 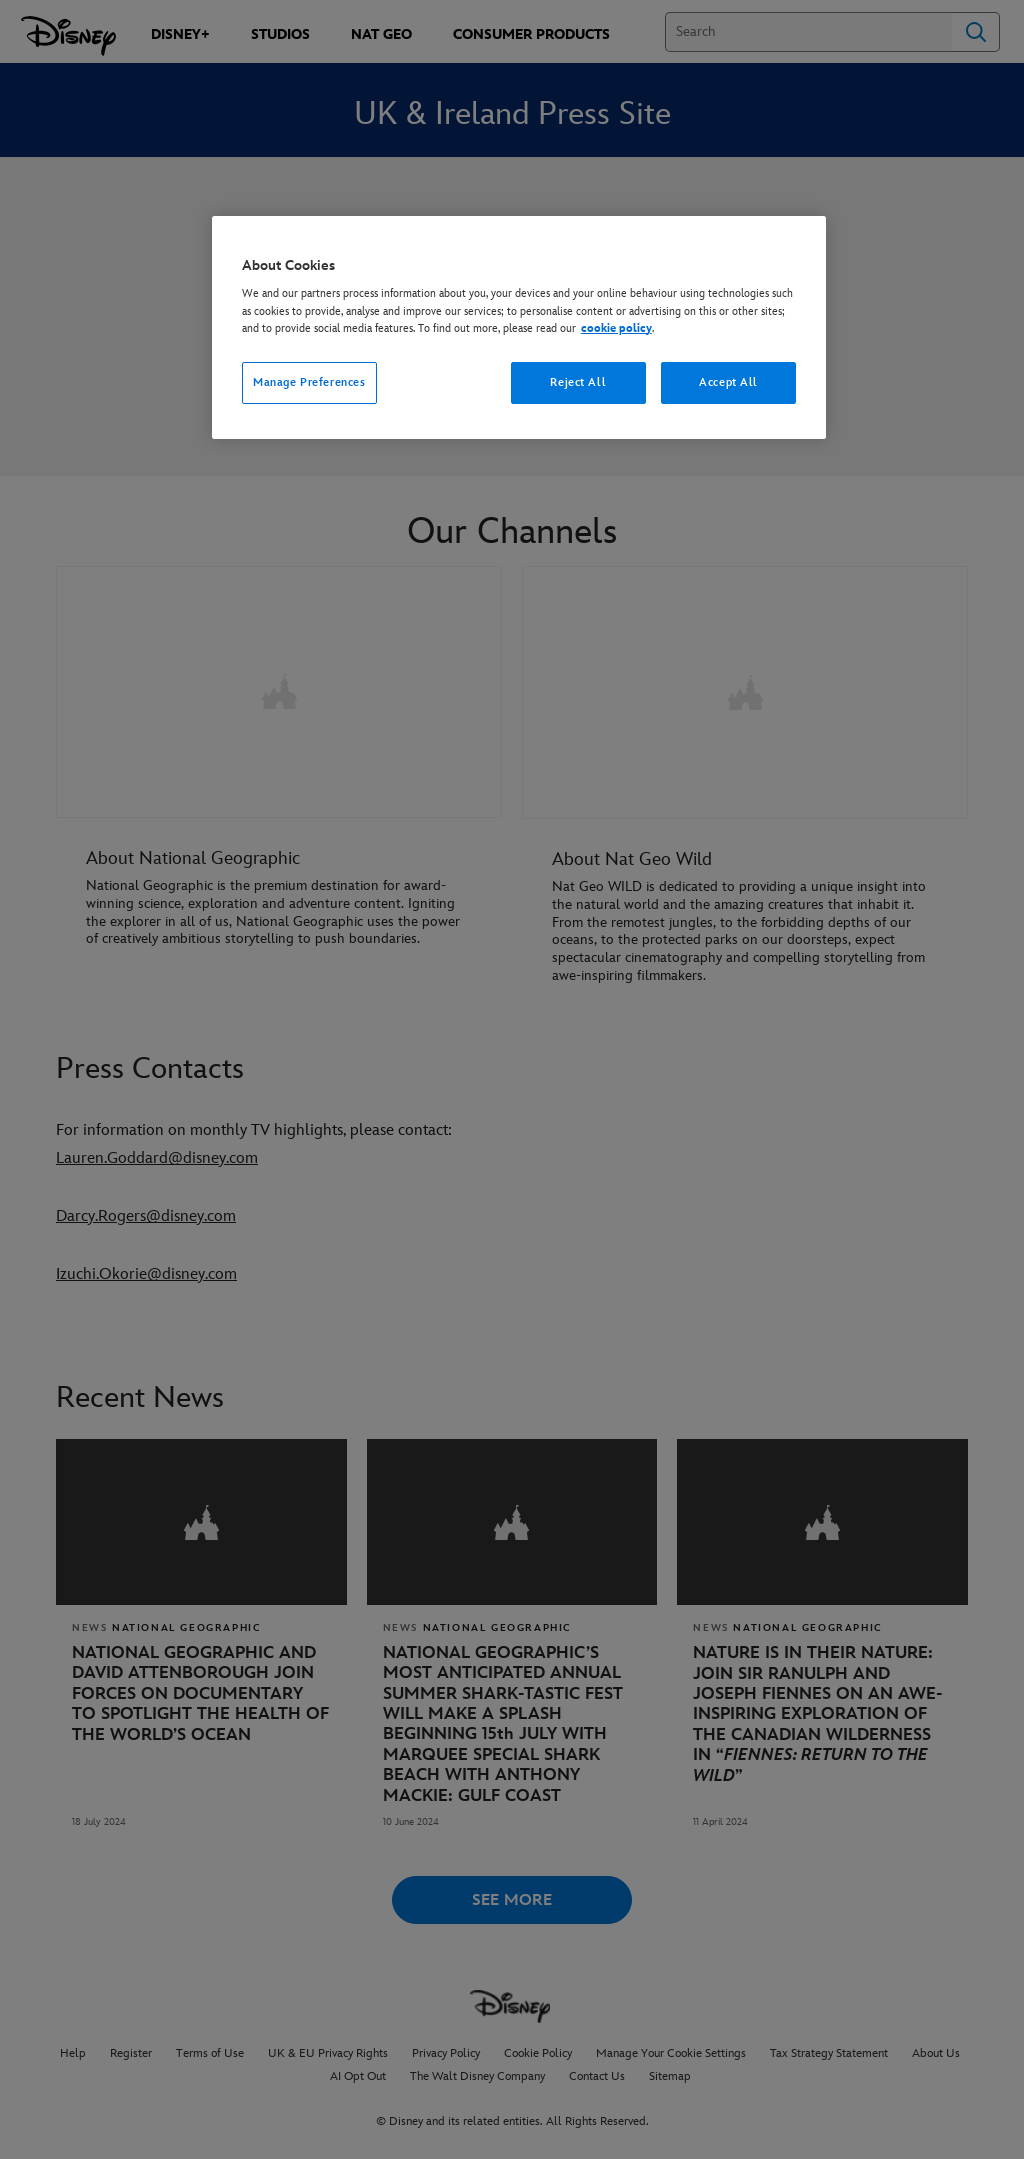 I want to click on Manage Preferences, so click(x=309, y=382).